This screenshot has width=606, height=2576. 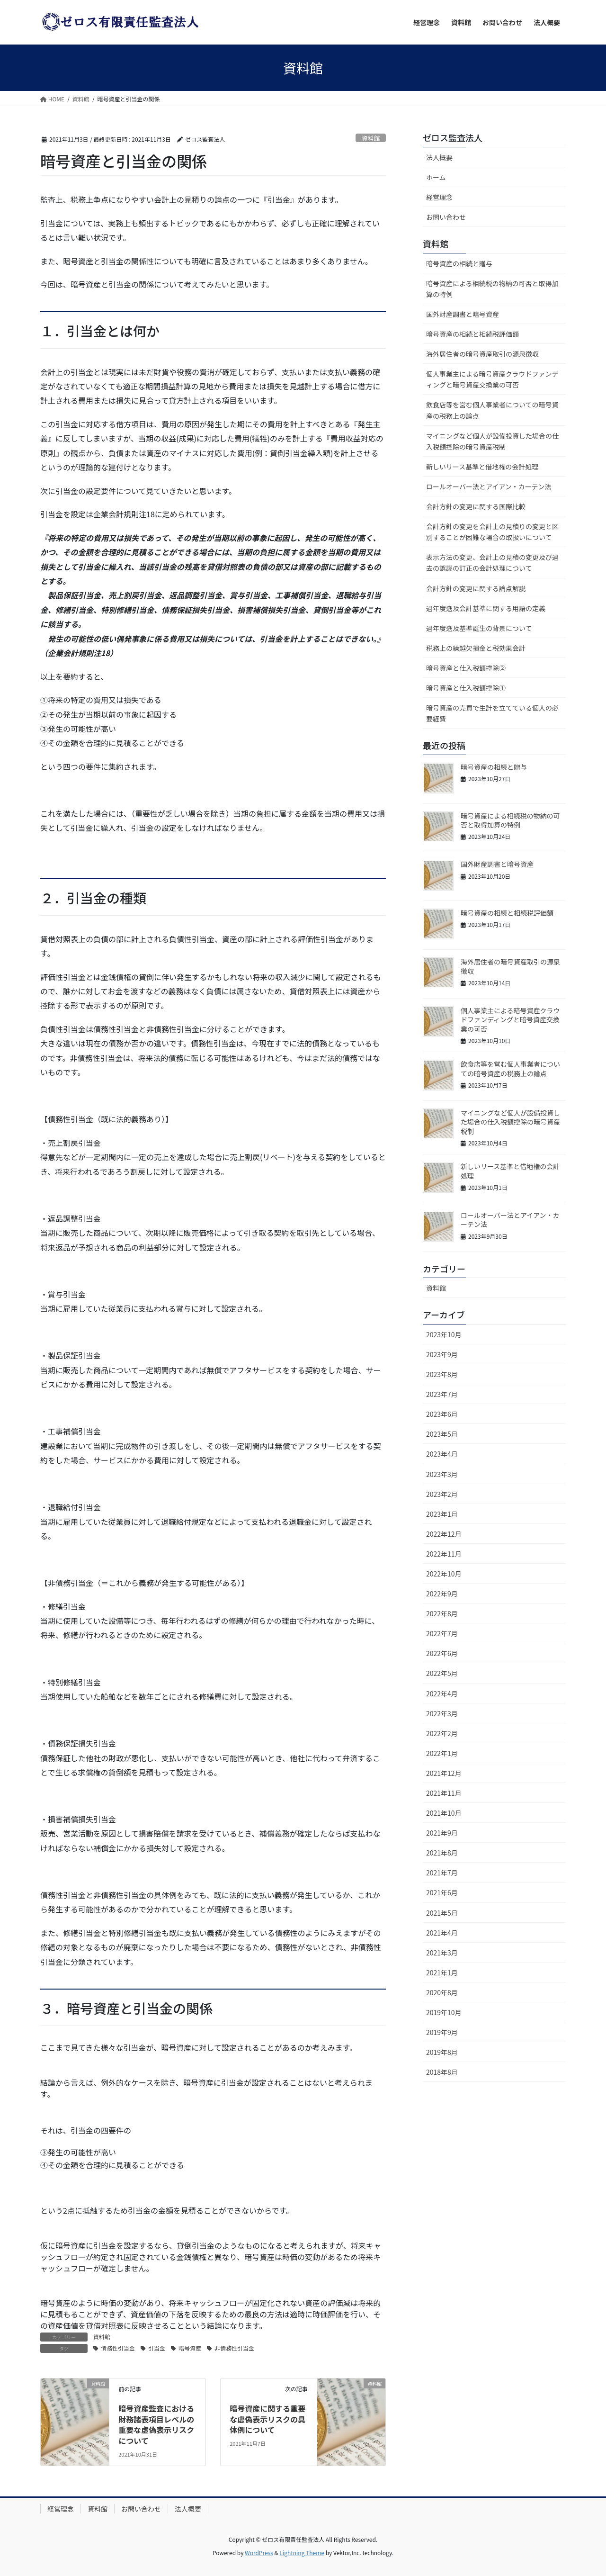 I want to click on 2023年6月, so click(x=442, y=1414).